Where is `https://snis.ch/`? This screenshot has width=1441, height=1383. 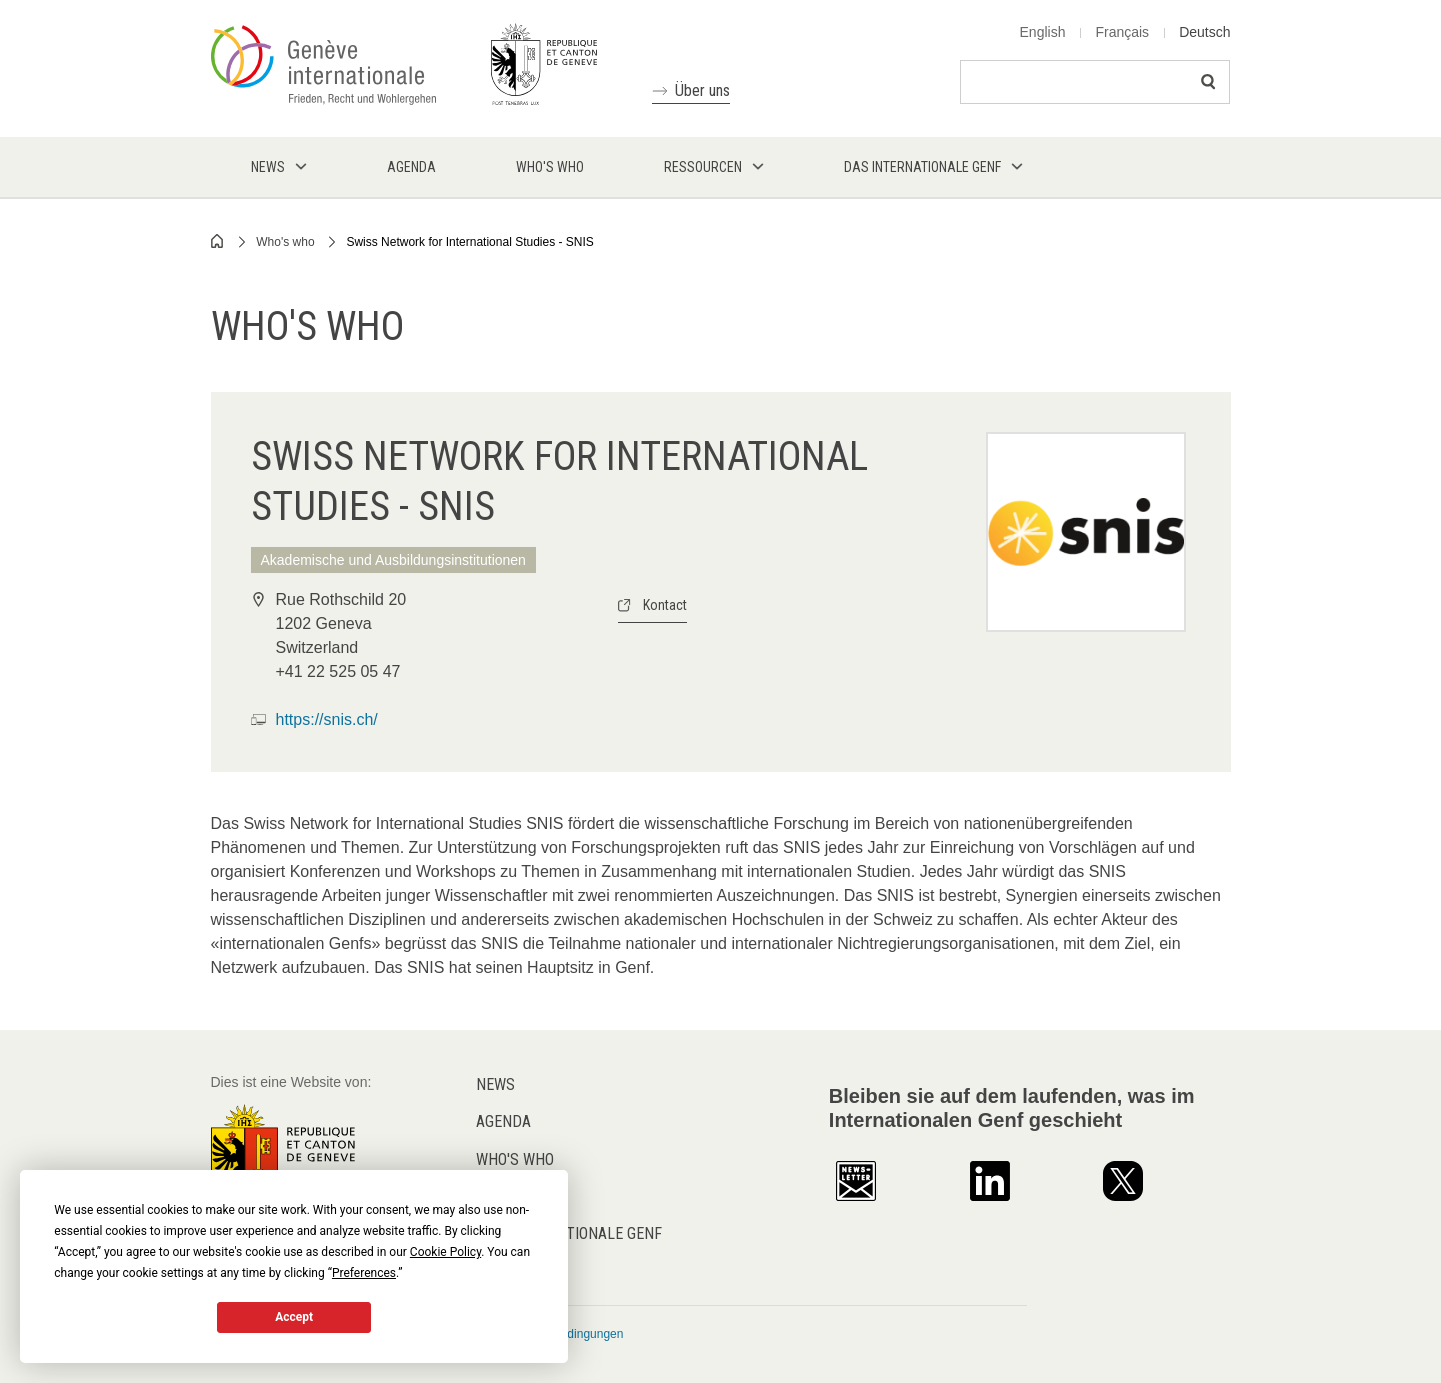 https://snis.ch/ is located at coordinates (327, 719).